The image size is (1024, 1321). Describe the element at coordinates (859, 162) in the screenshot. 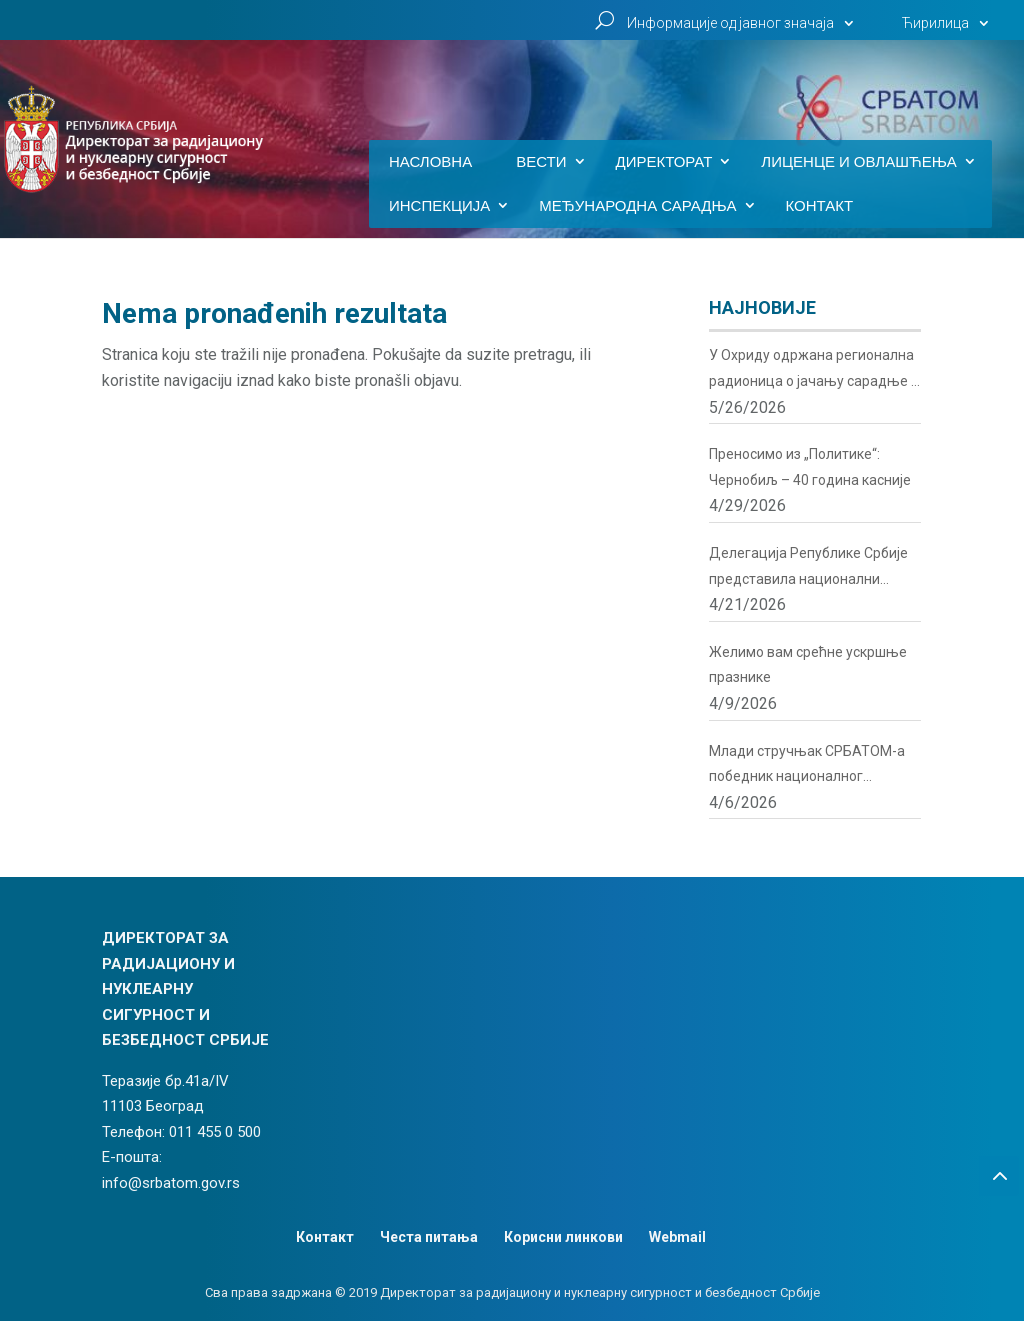

I see `Лиценце и овлашћења` at that location.